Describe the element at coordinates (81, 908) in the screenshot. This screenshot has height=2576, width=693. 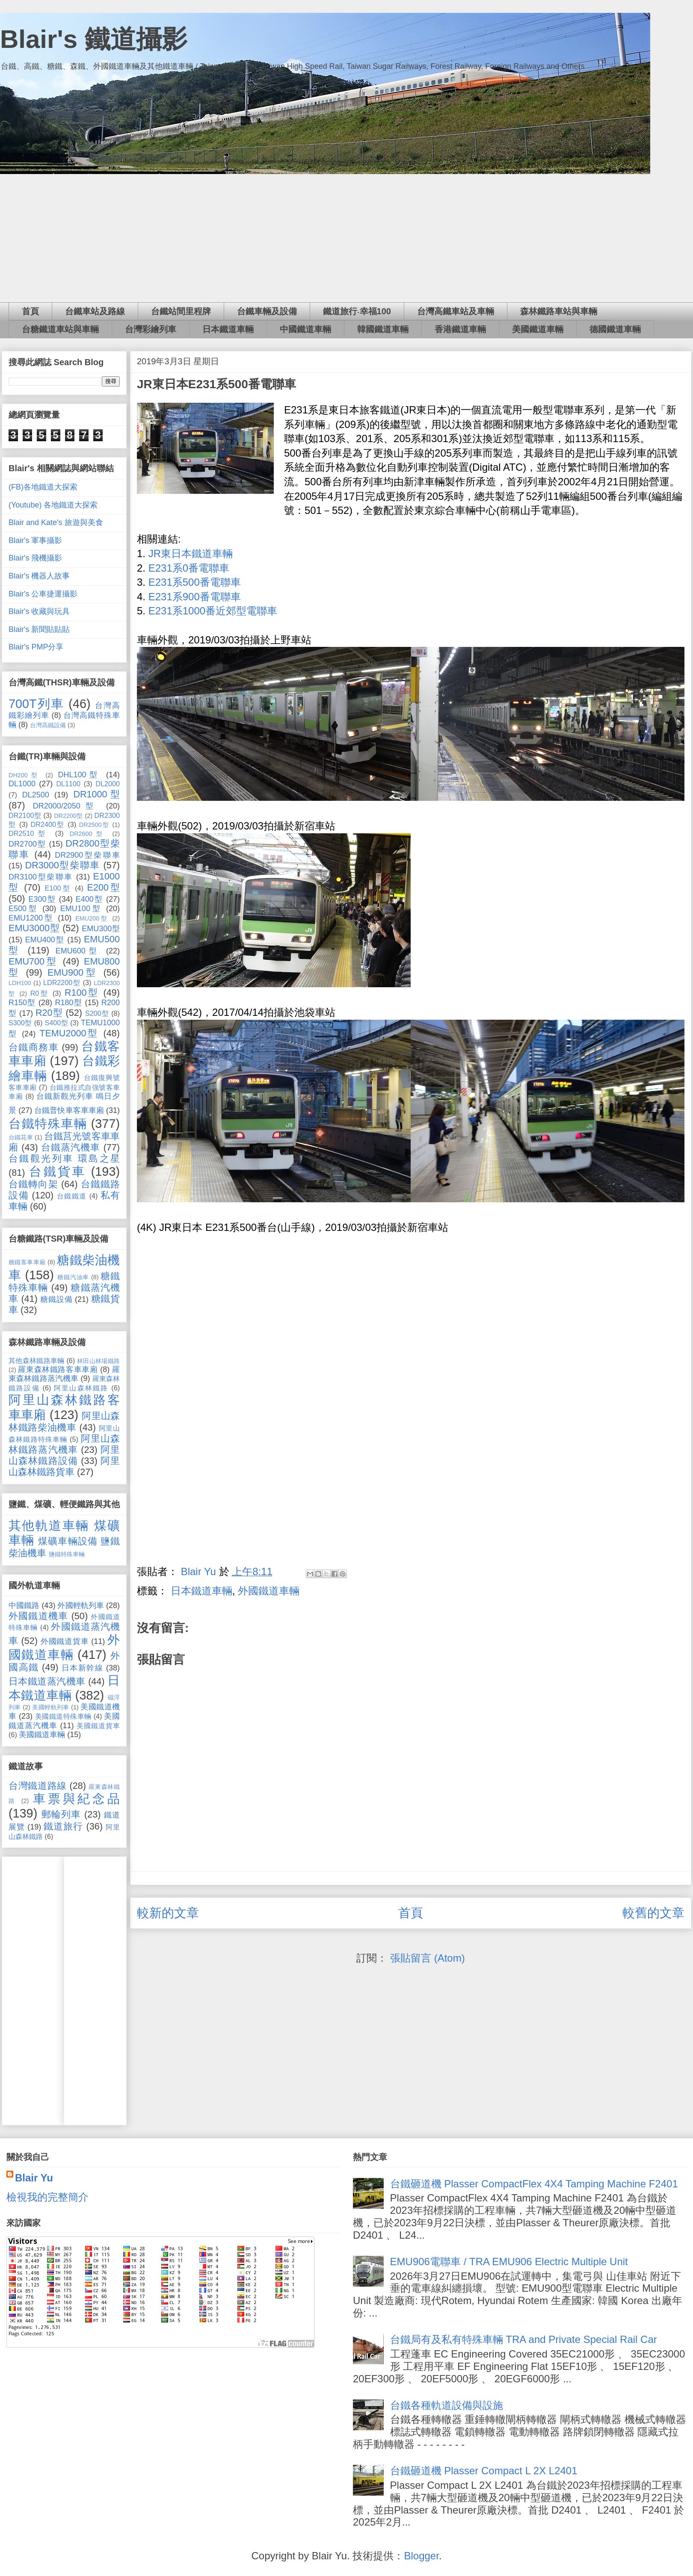
I see `EMU100型` at that location.